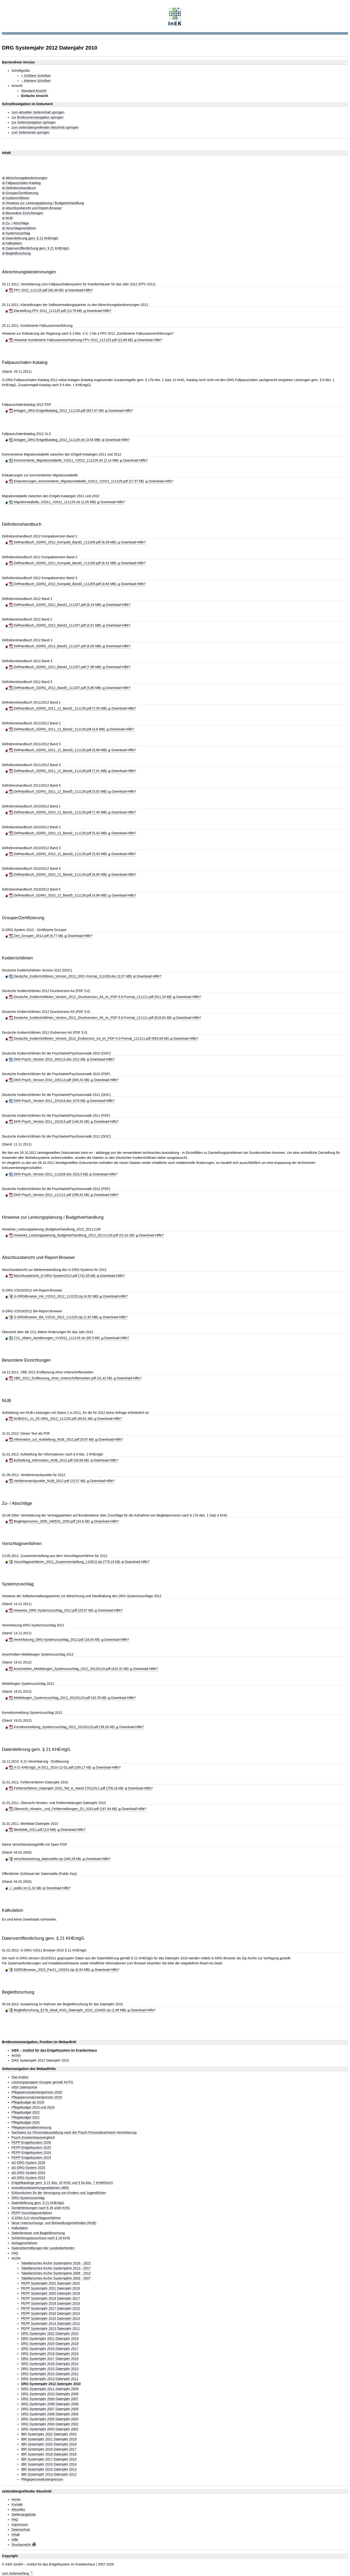  What do you see at coordinates (50, 2333) in the screenshot?
I see `DRG Systemjahr 2022 Datenjahr 2020` at bounding box center [50, 2333].